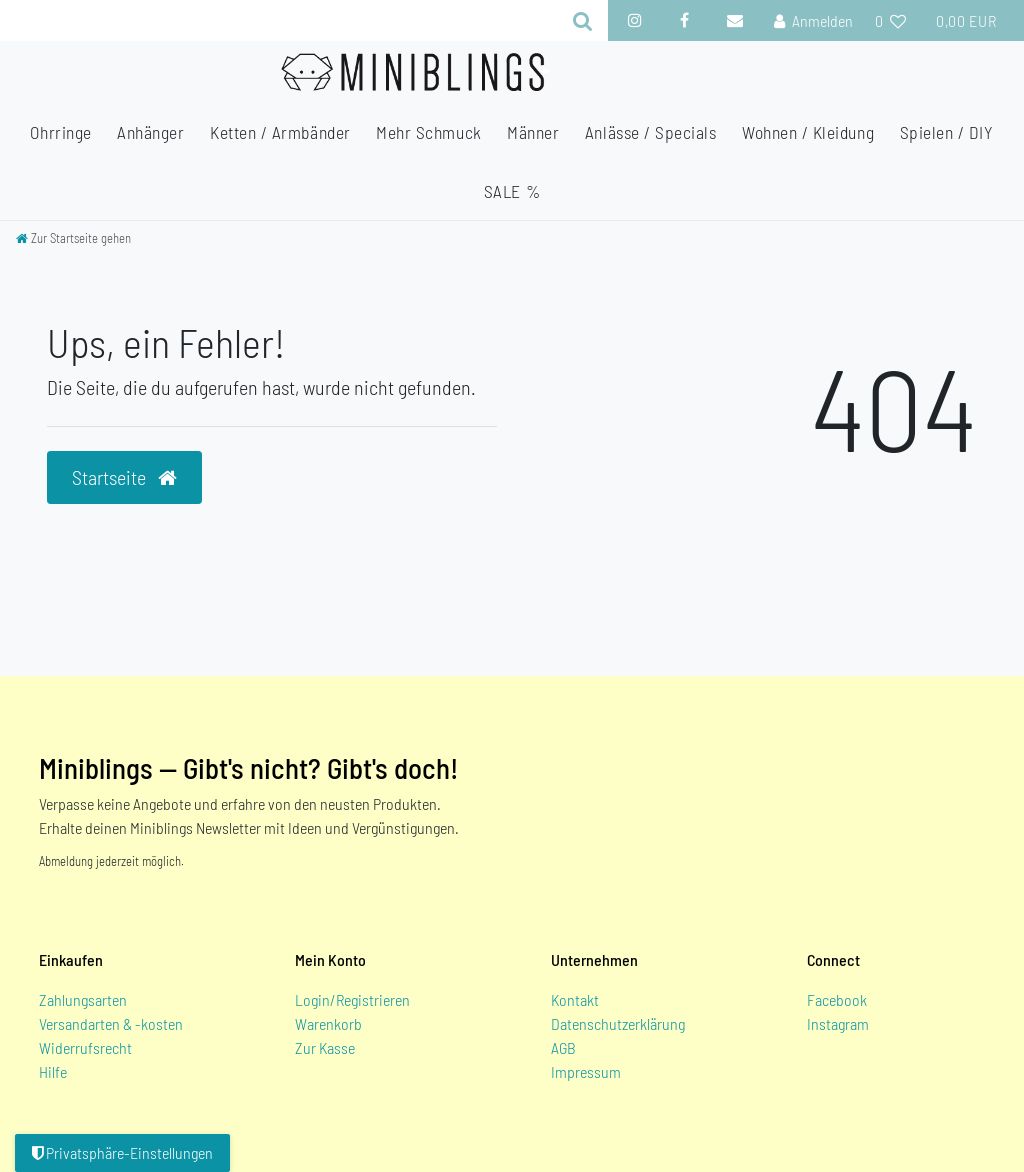  Describe the element at coordinates (60, 132) in the screenshot. I see `Ohrringe` at that location.